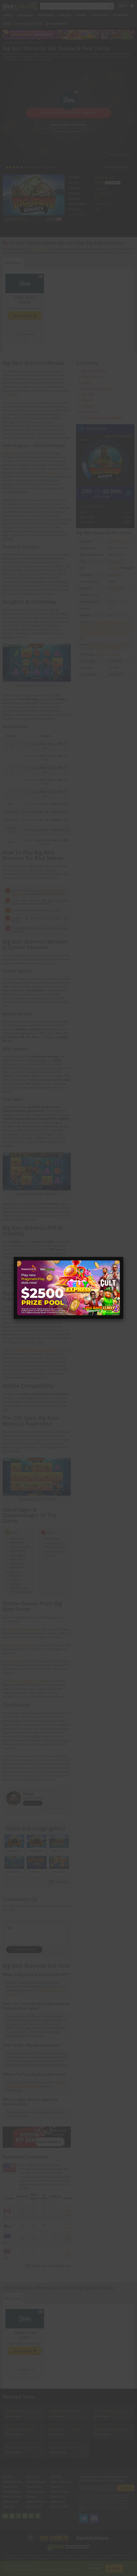 The height and width of the screenshot is (2576, 137). I want to click on Fish, so click(82, 648).